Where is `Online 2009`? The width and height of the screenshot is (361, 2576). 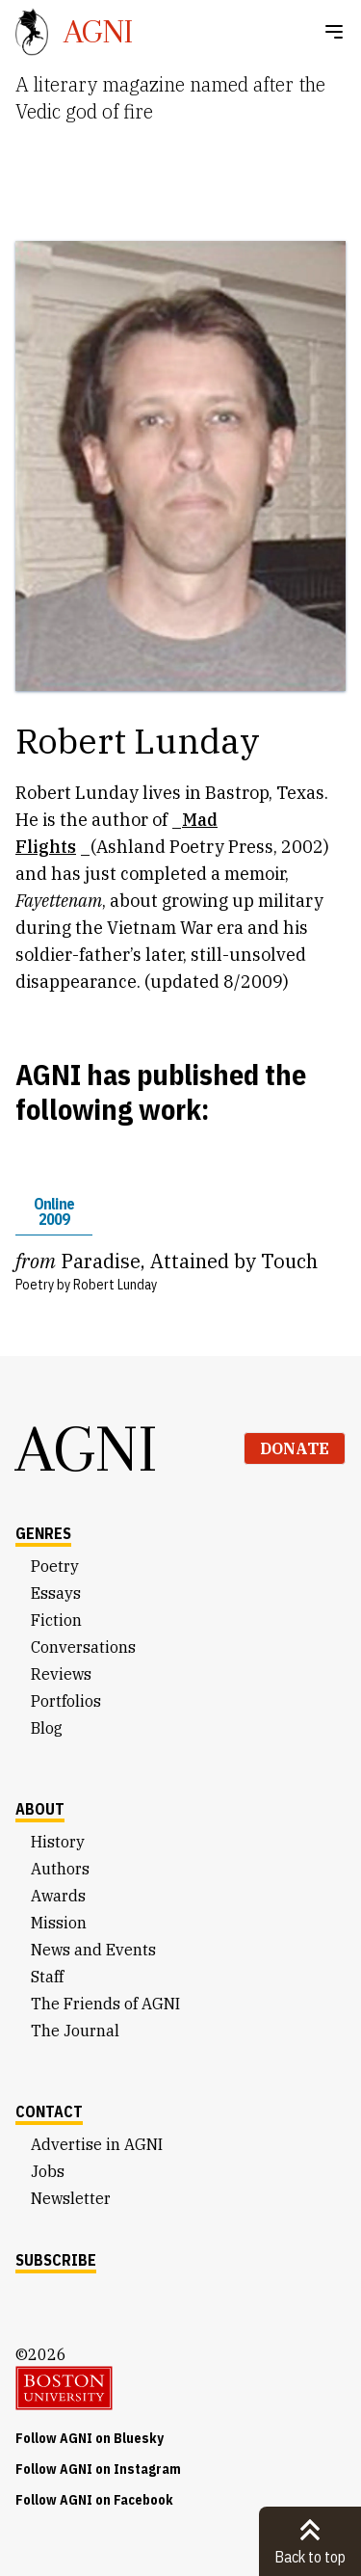
Online 2009 is located at coordinates (54, 1211).